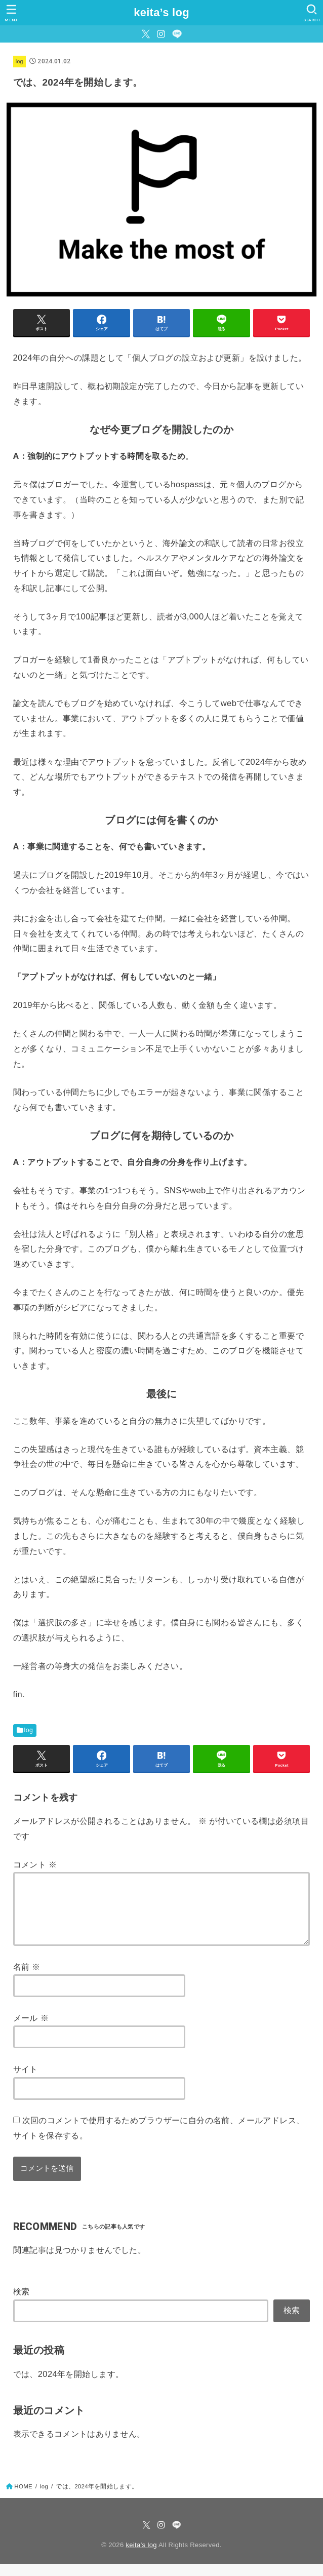 This screenshot has height=2576, width=323. What do you see at coordinates (177, 33) in the screenshot?
I see `[LINE]` at bounding box center [177, 33].